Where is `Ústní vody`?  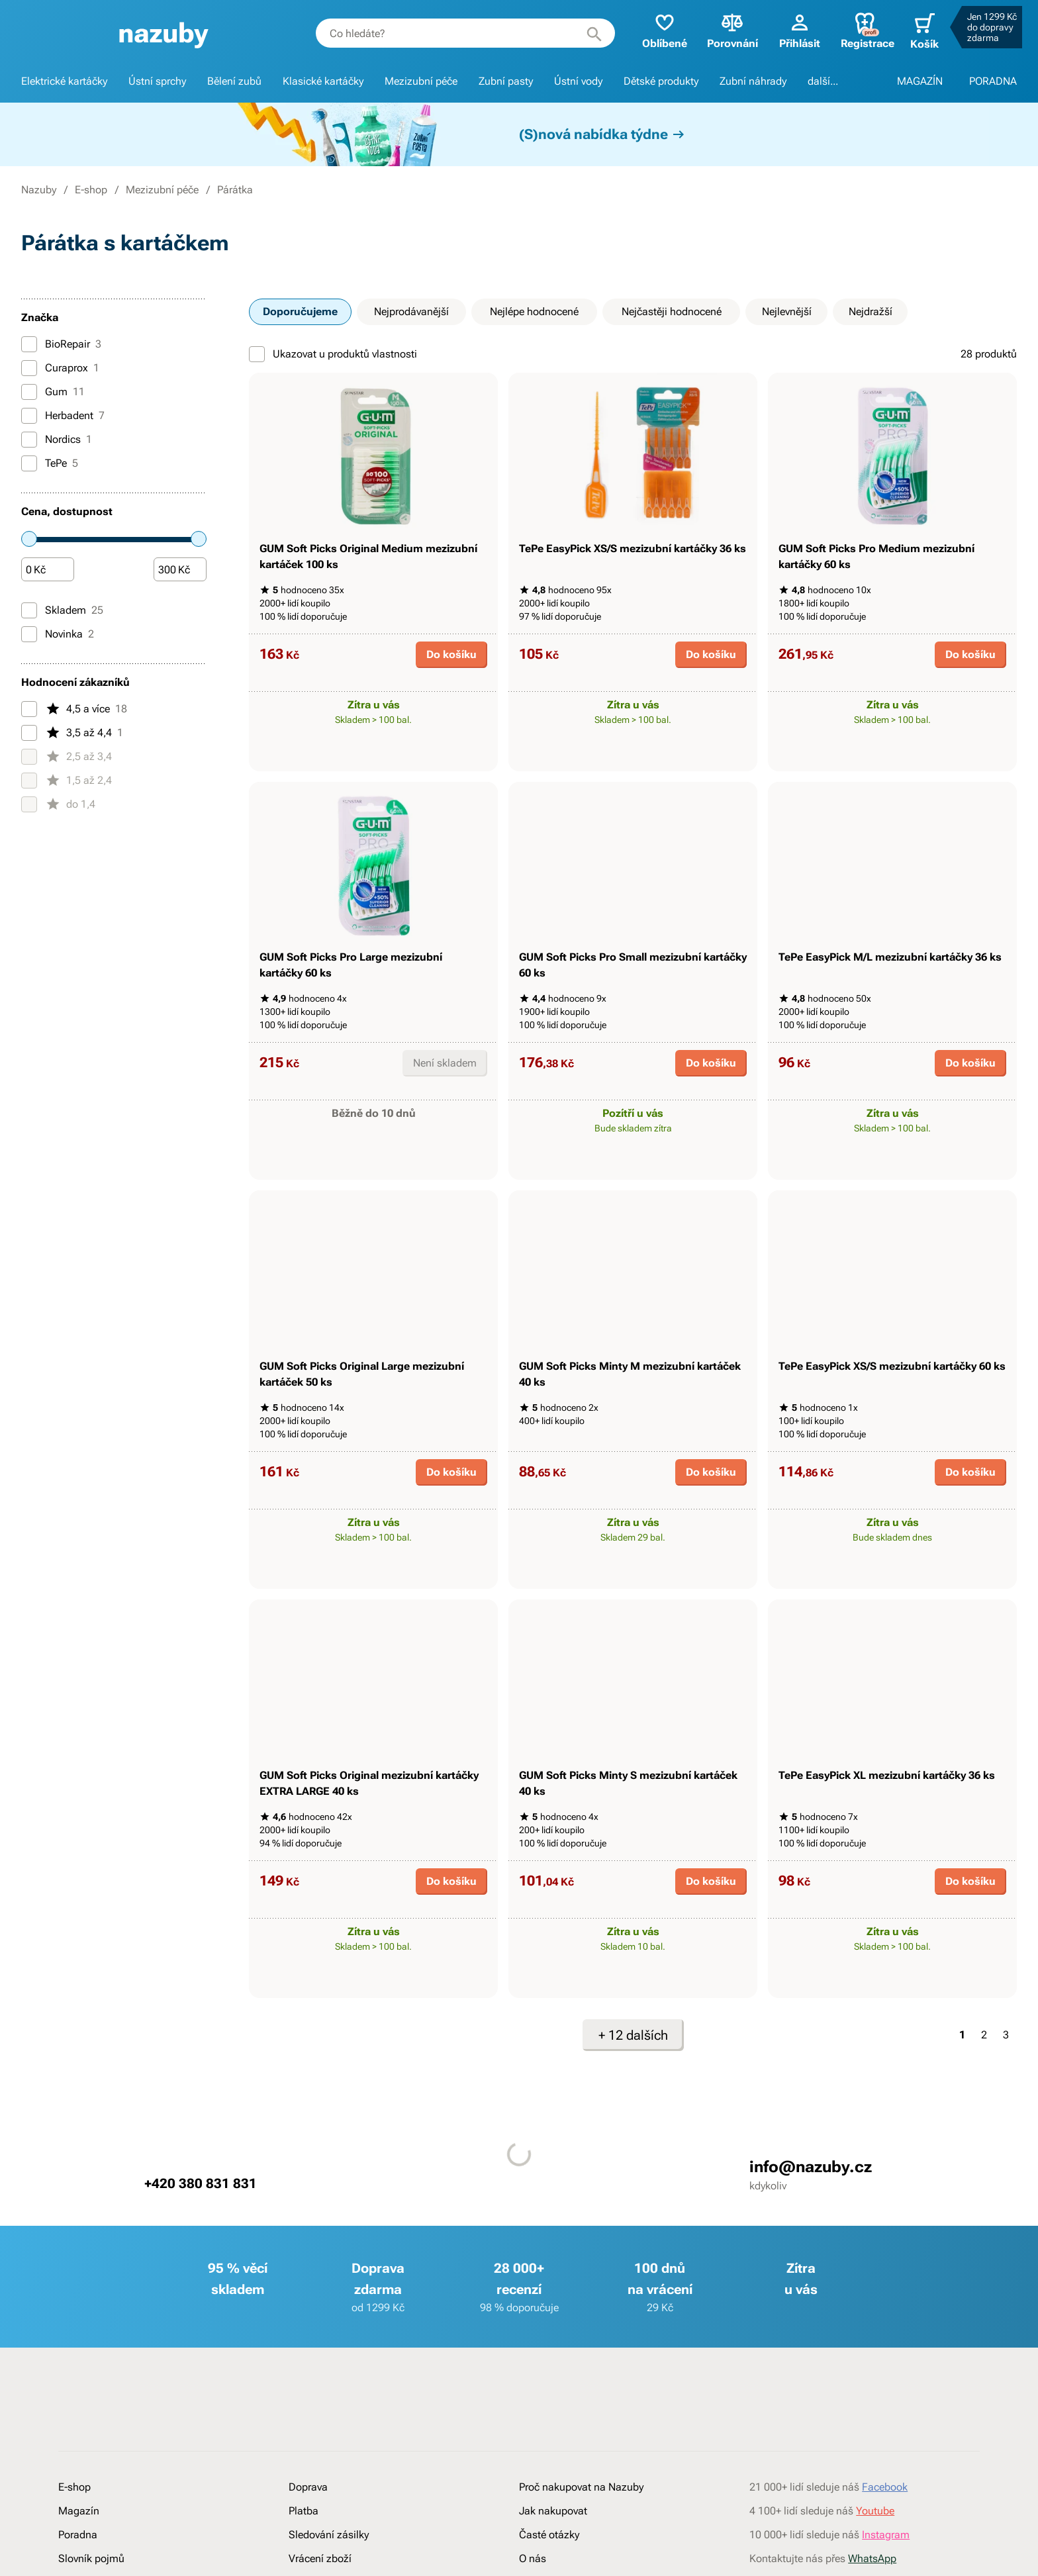 Ústní vody is located at coordinates (578, 81).